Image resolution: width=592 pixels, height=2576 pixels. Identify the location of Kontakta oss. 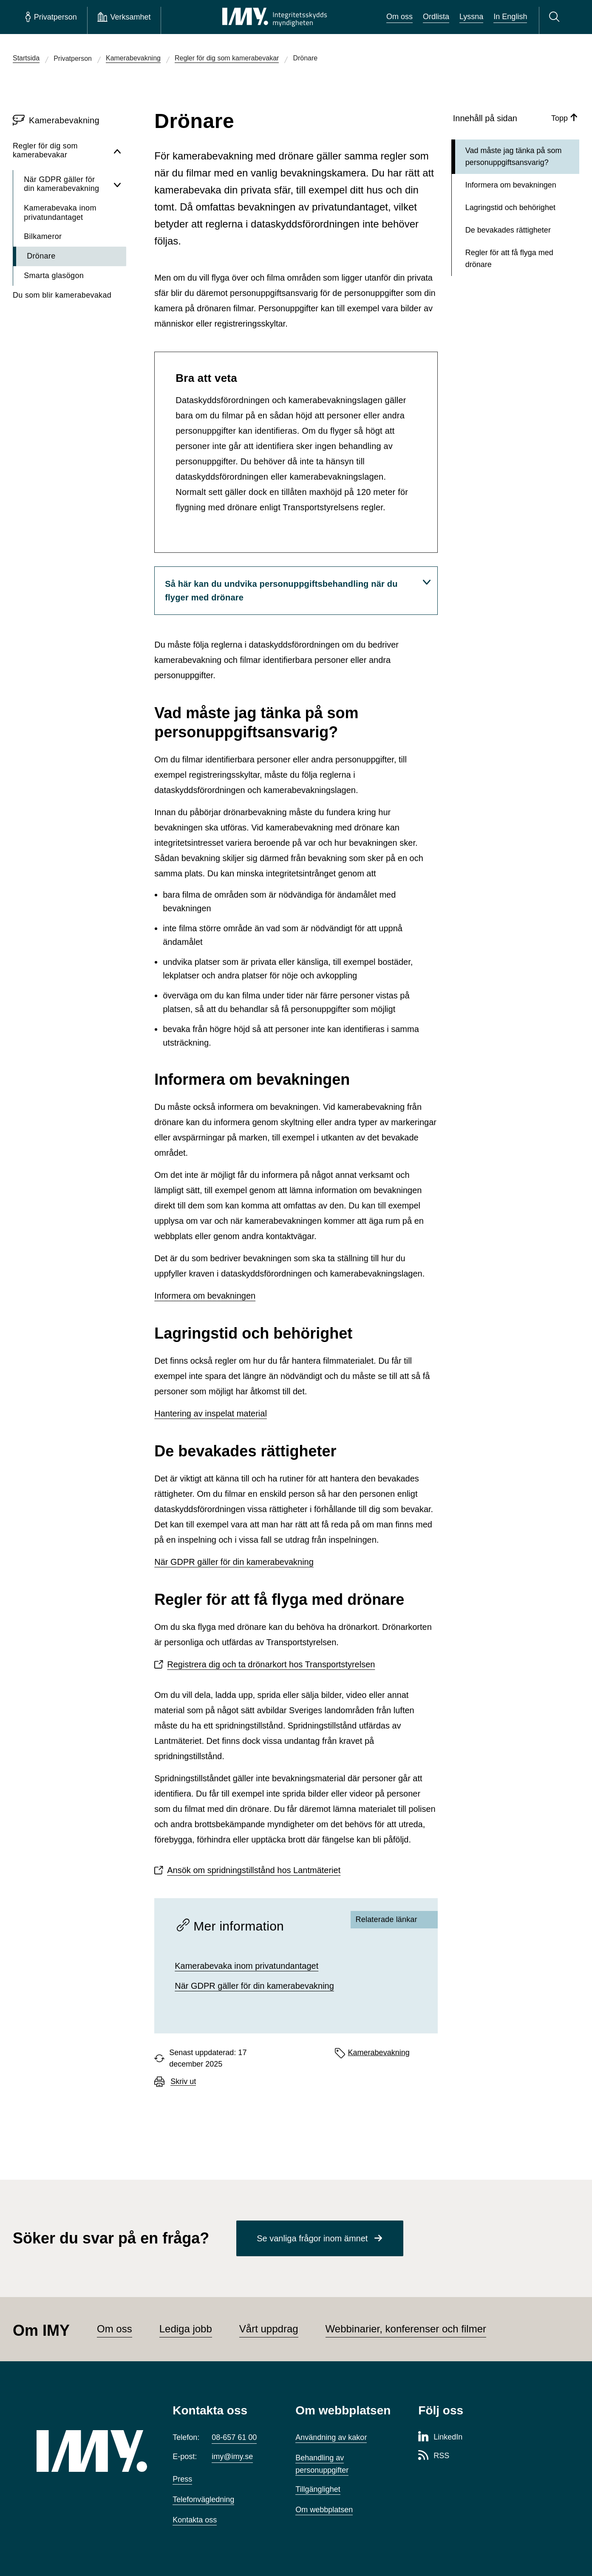
(195, 2520).